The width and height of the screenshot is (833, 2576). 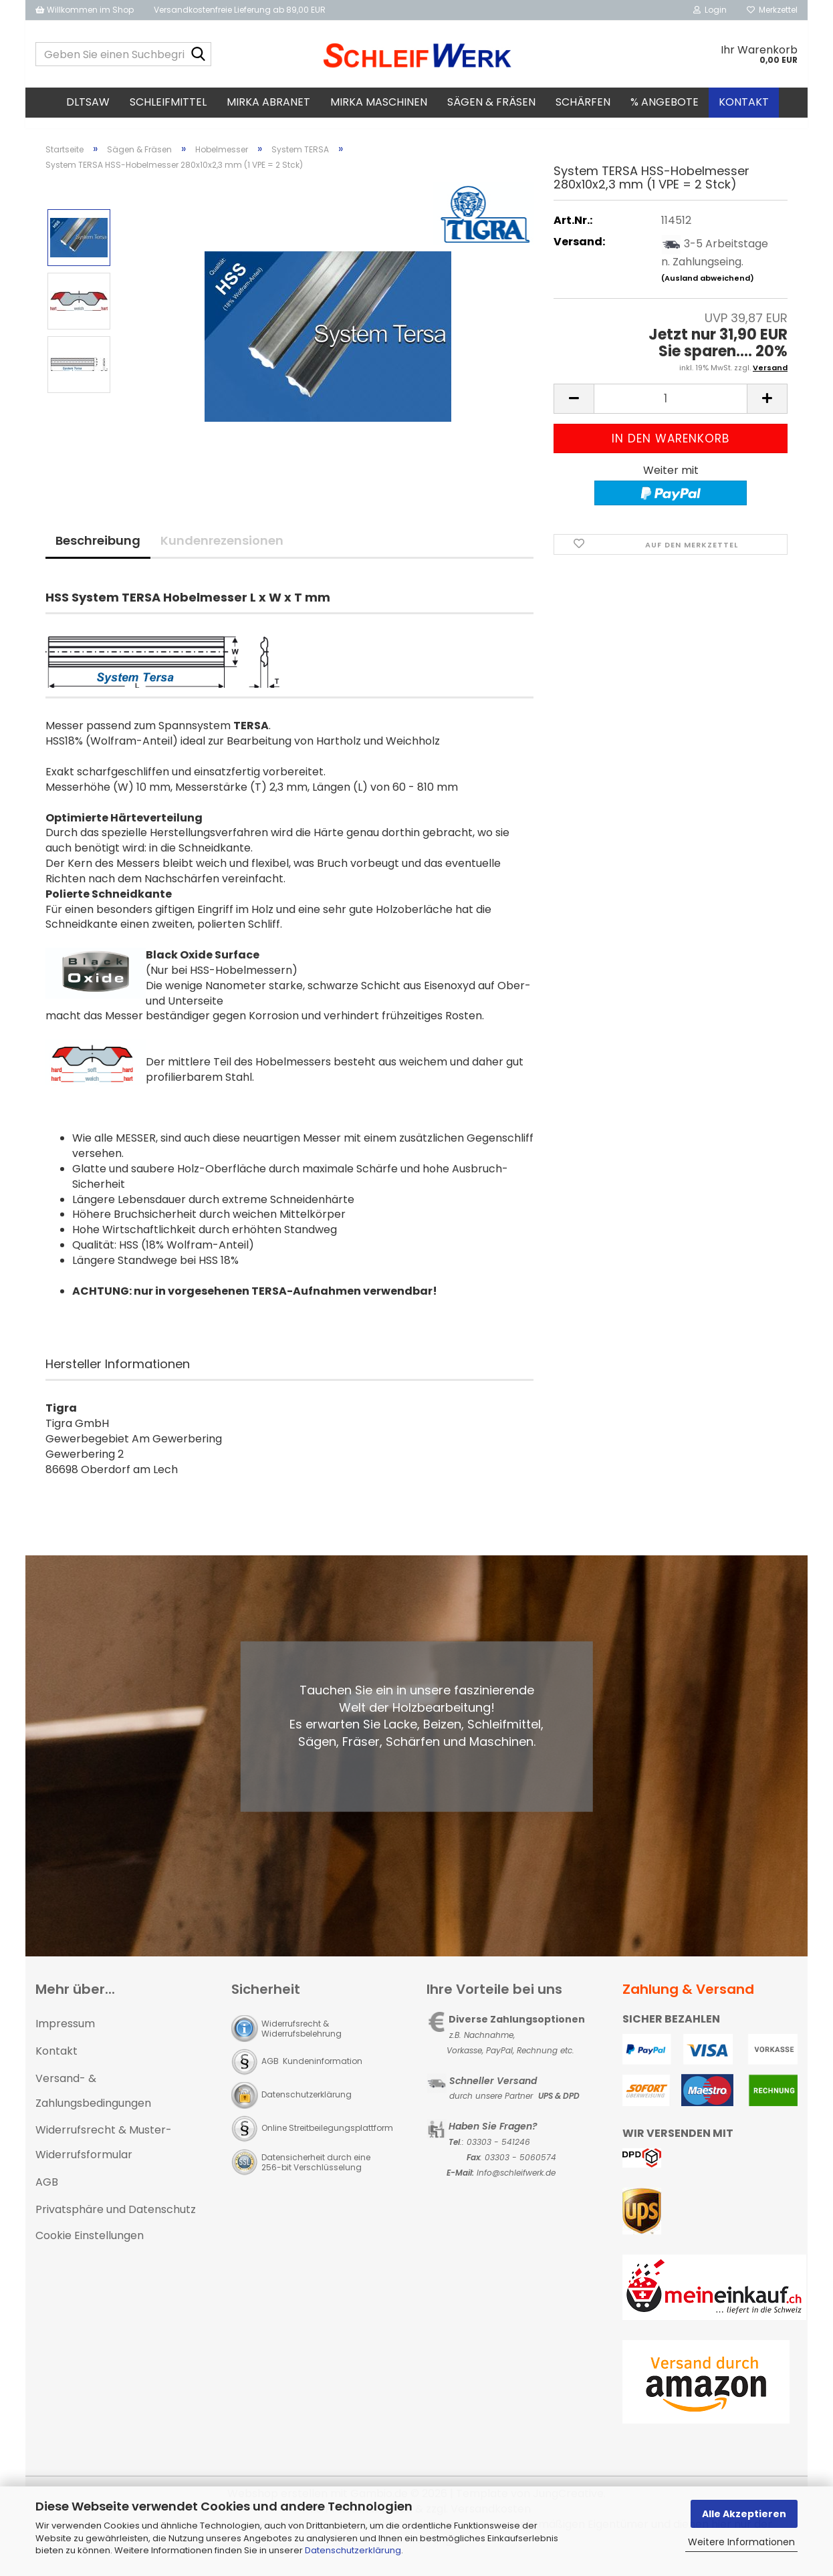 I want to click on Alle Akzeptieren, so click(x=744, y=2514).